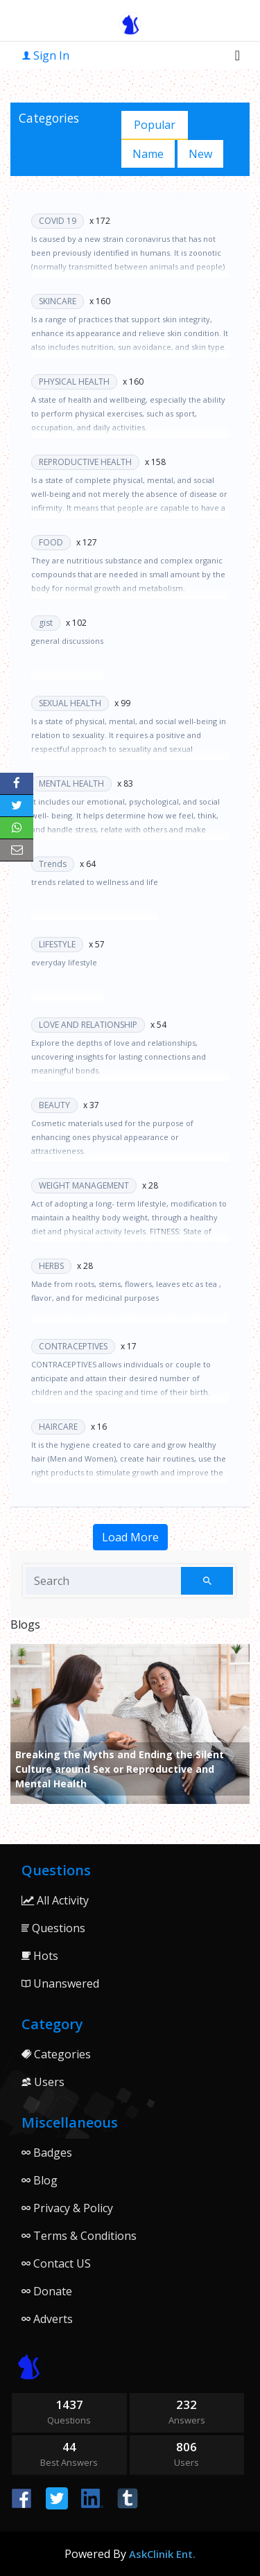  Describe the element at coordinates (46, 2291) in the screenshot. I see `Donate` at that location.